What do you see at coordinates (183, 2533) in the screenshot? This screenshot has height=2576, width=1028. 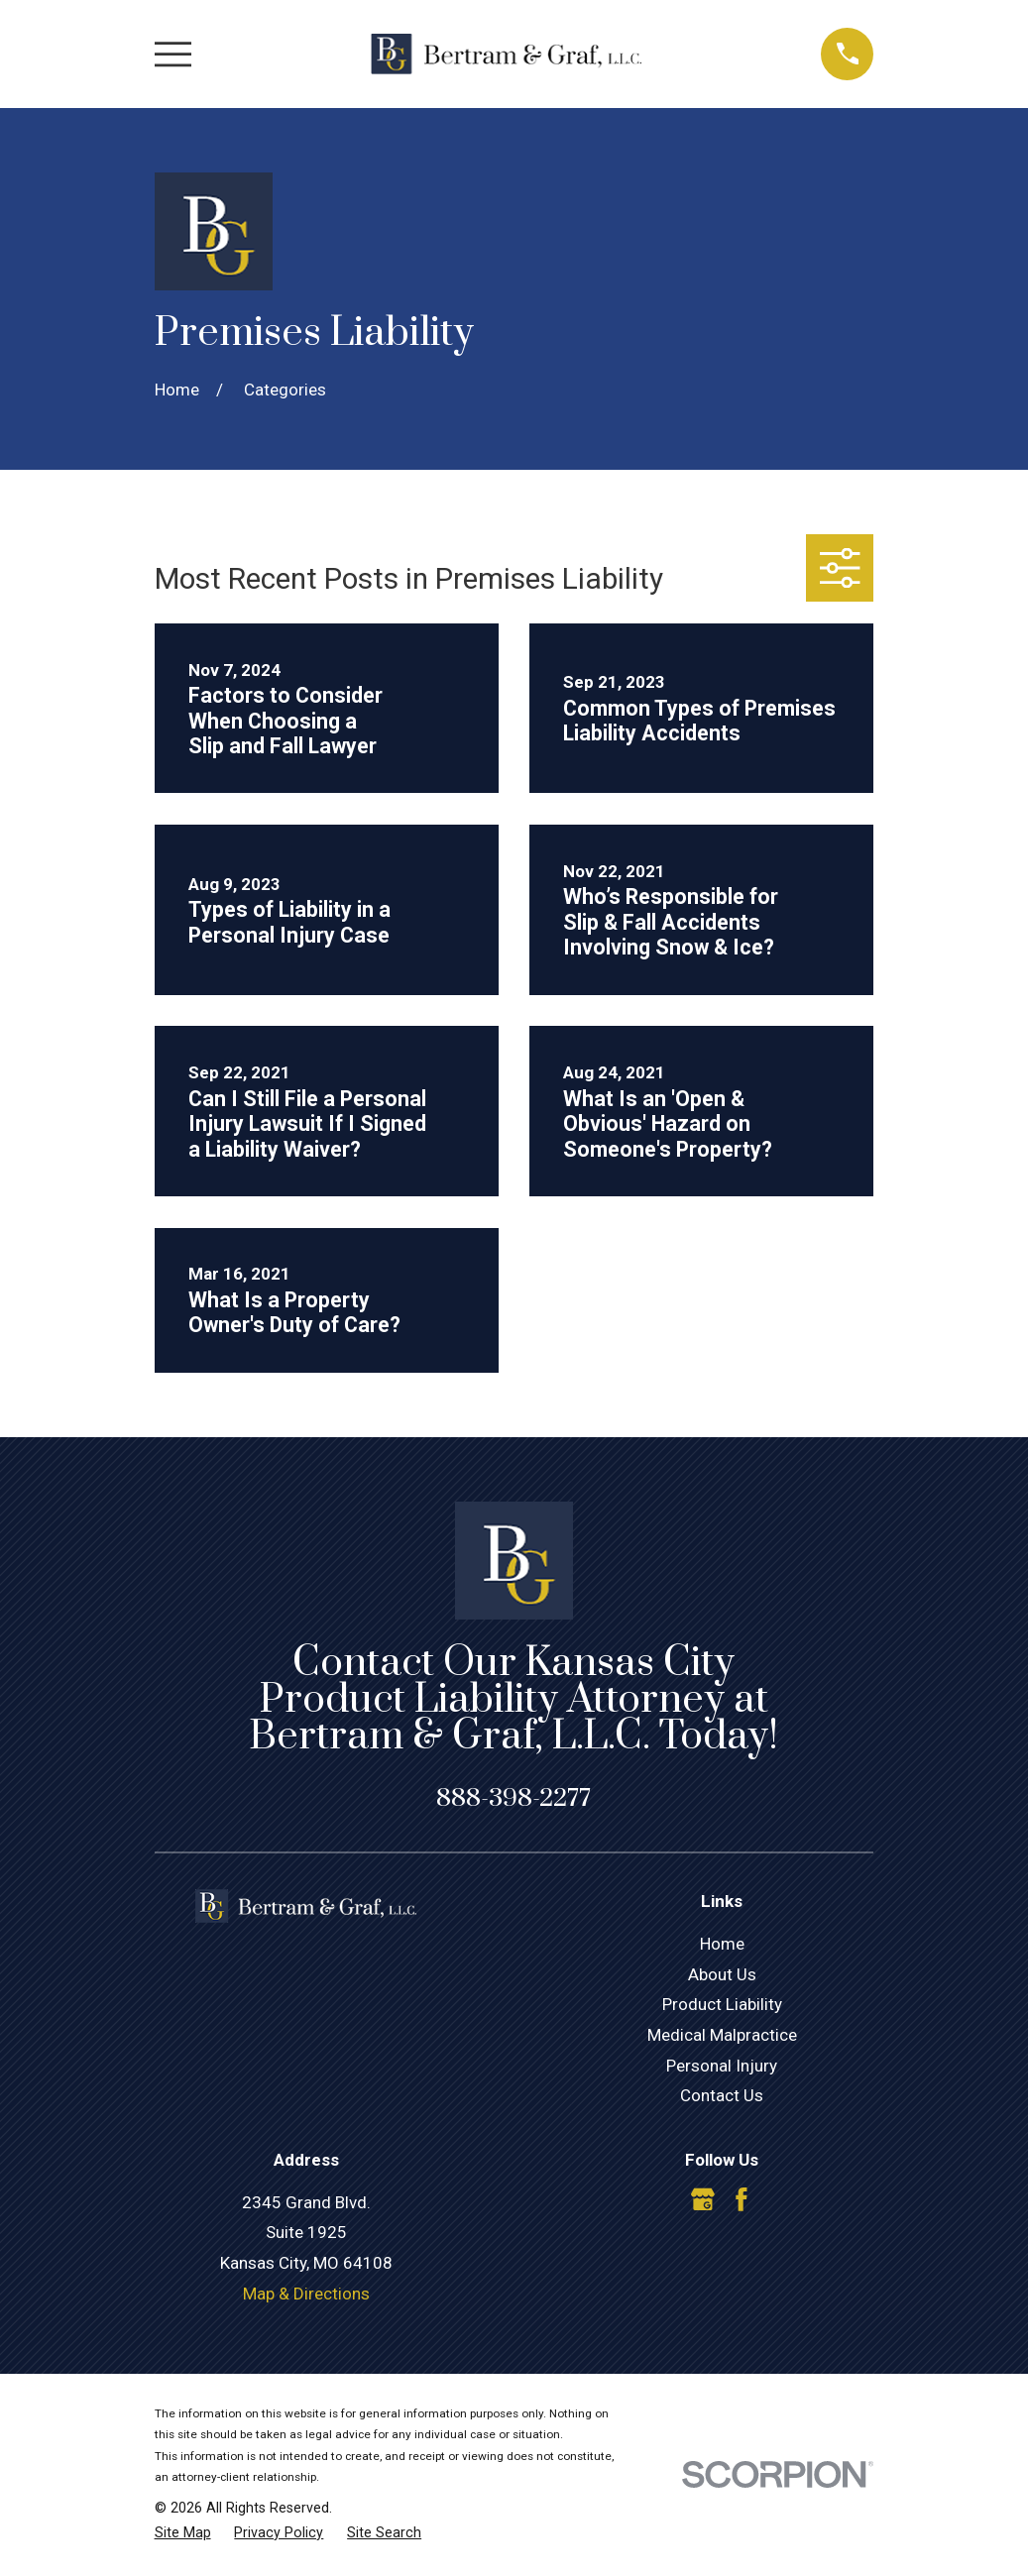 I see `[menuitem]` at bounding box center [183, 2533].